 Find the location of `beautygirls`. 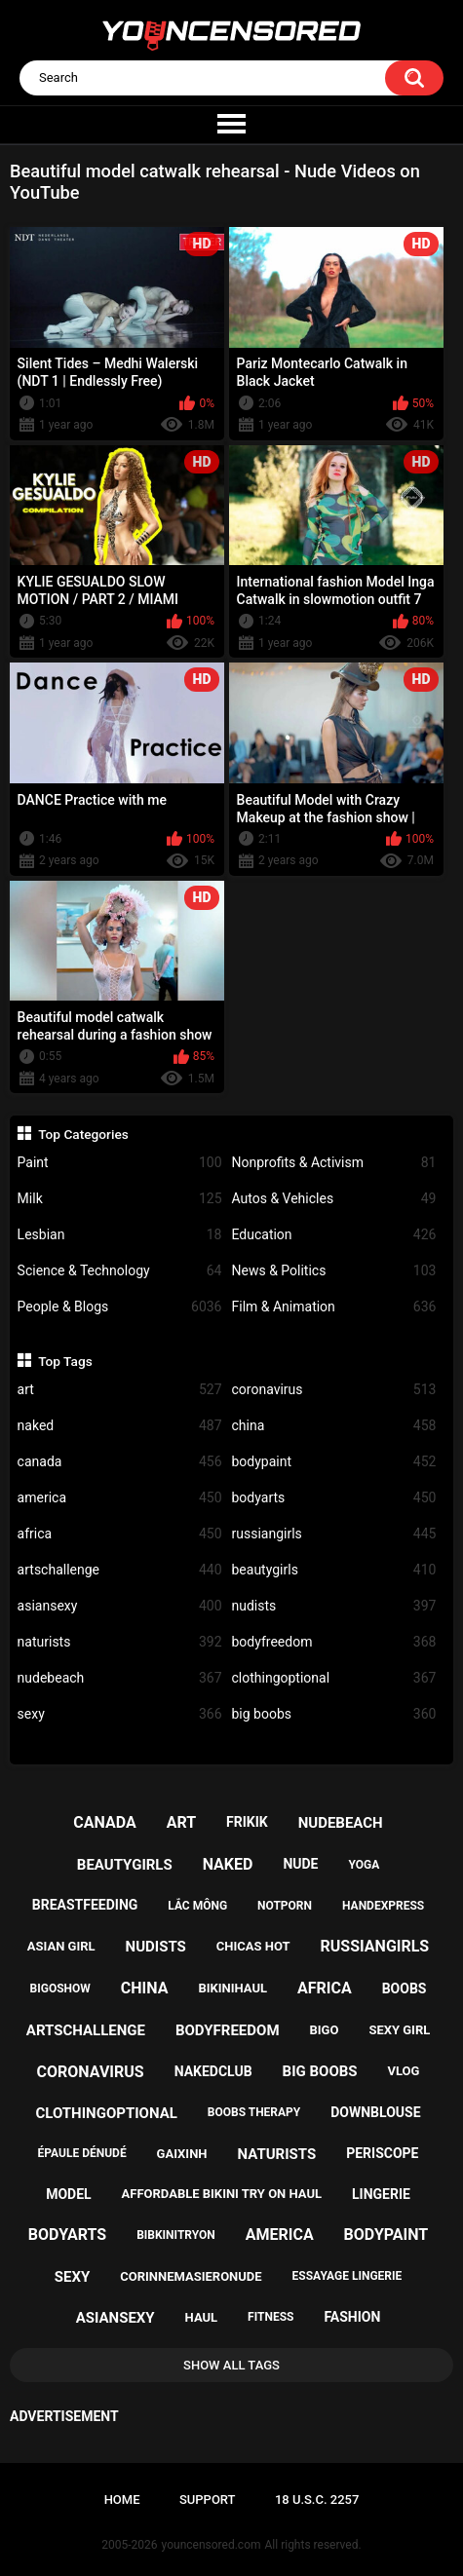

beautygirls is located at coordinates (334, 1570).